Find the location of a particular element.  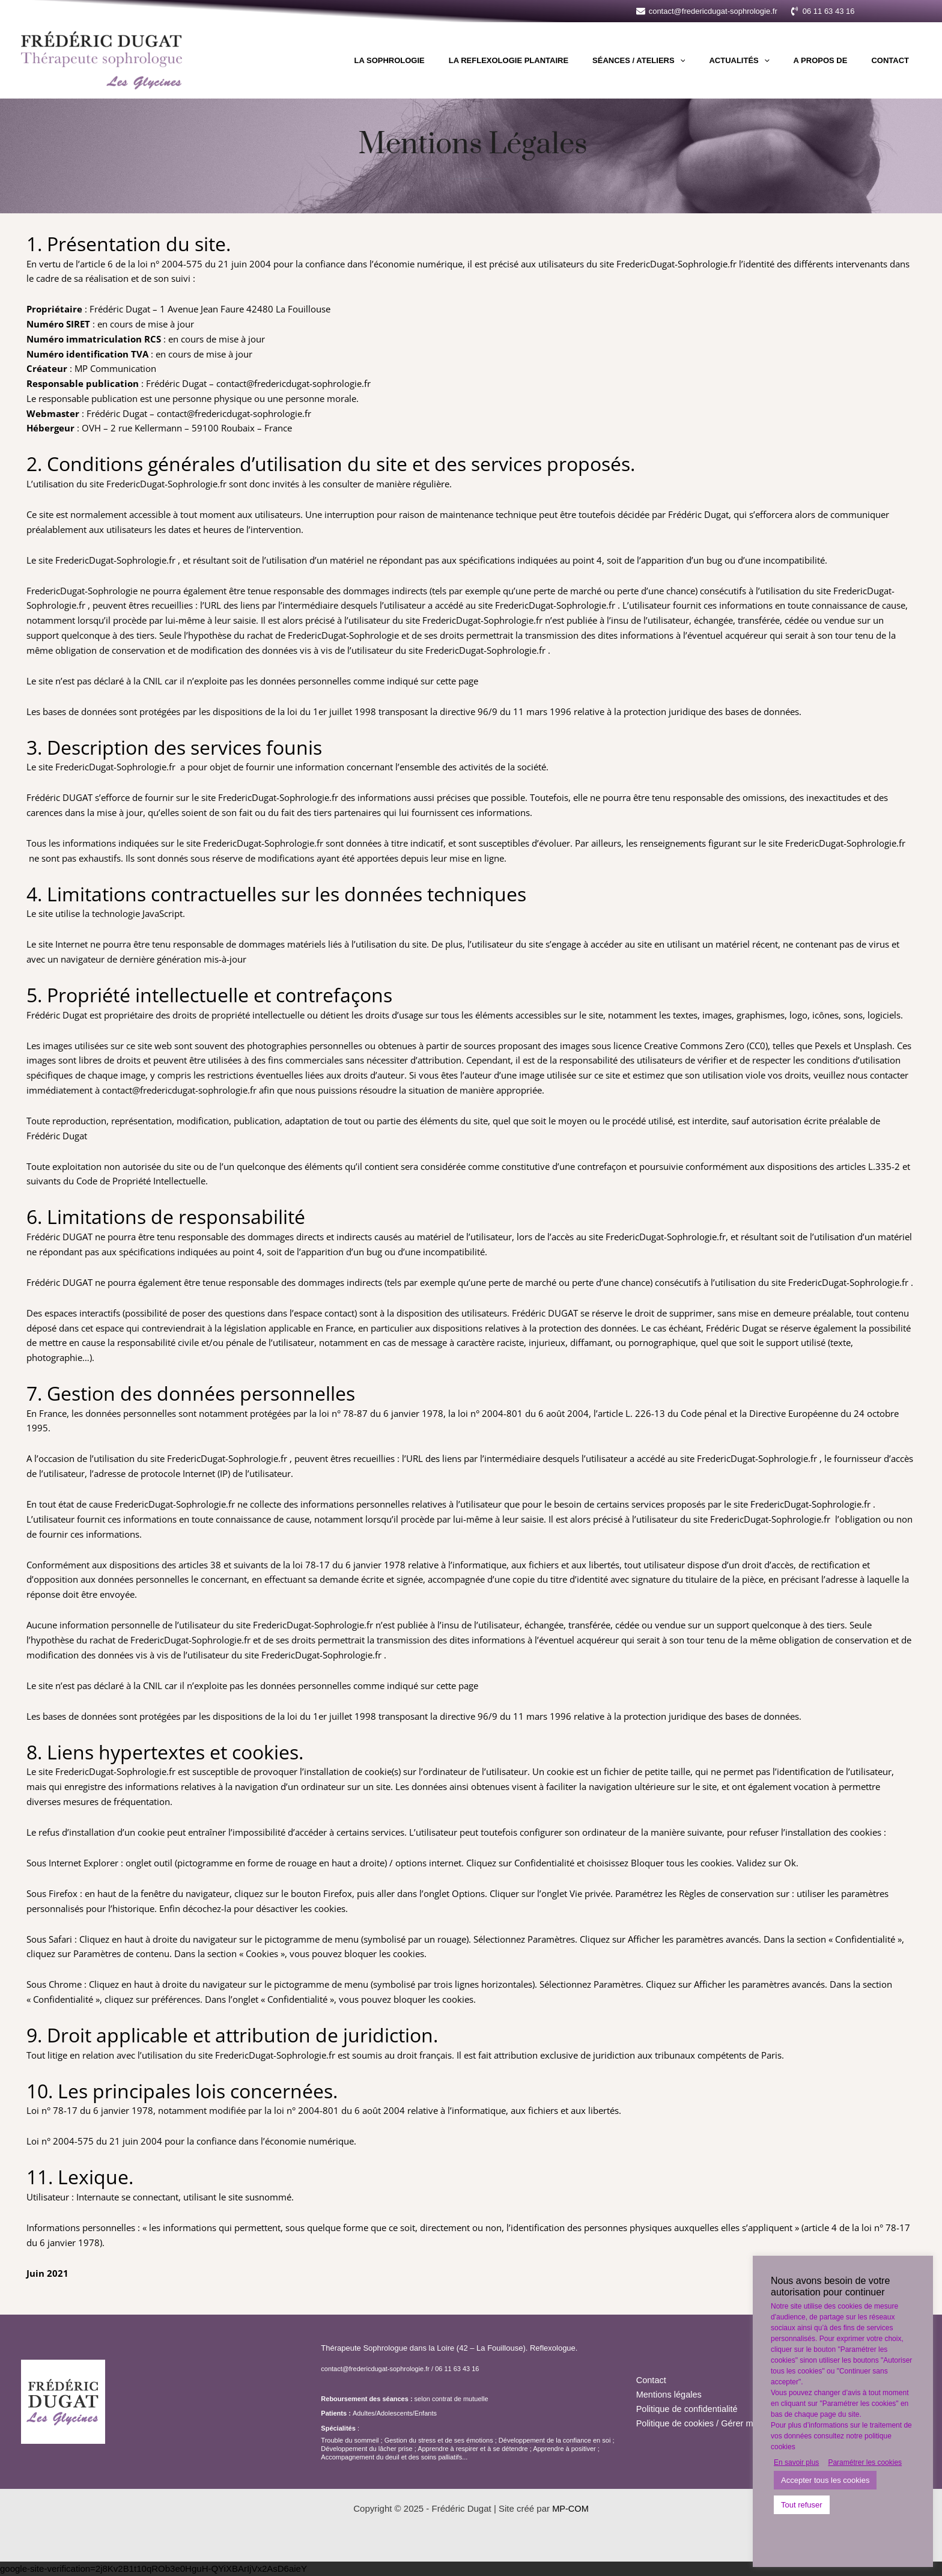

Tout refuser [button] is located at coordinates (801, 2504).